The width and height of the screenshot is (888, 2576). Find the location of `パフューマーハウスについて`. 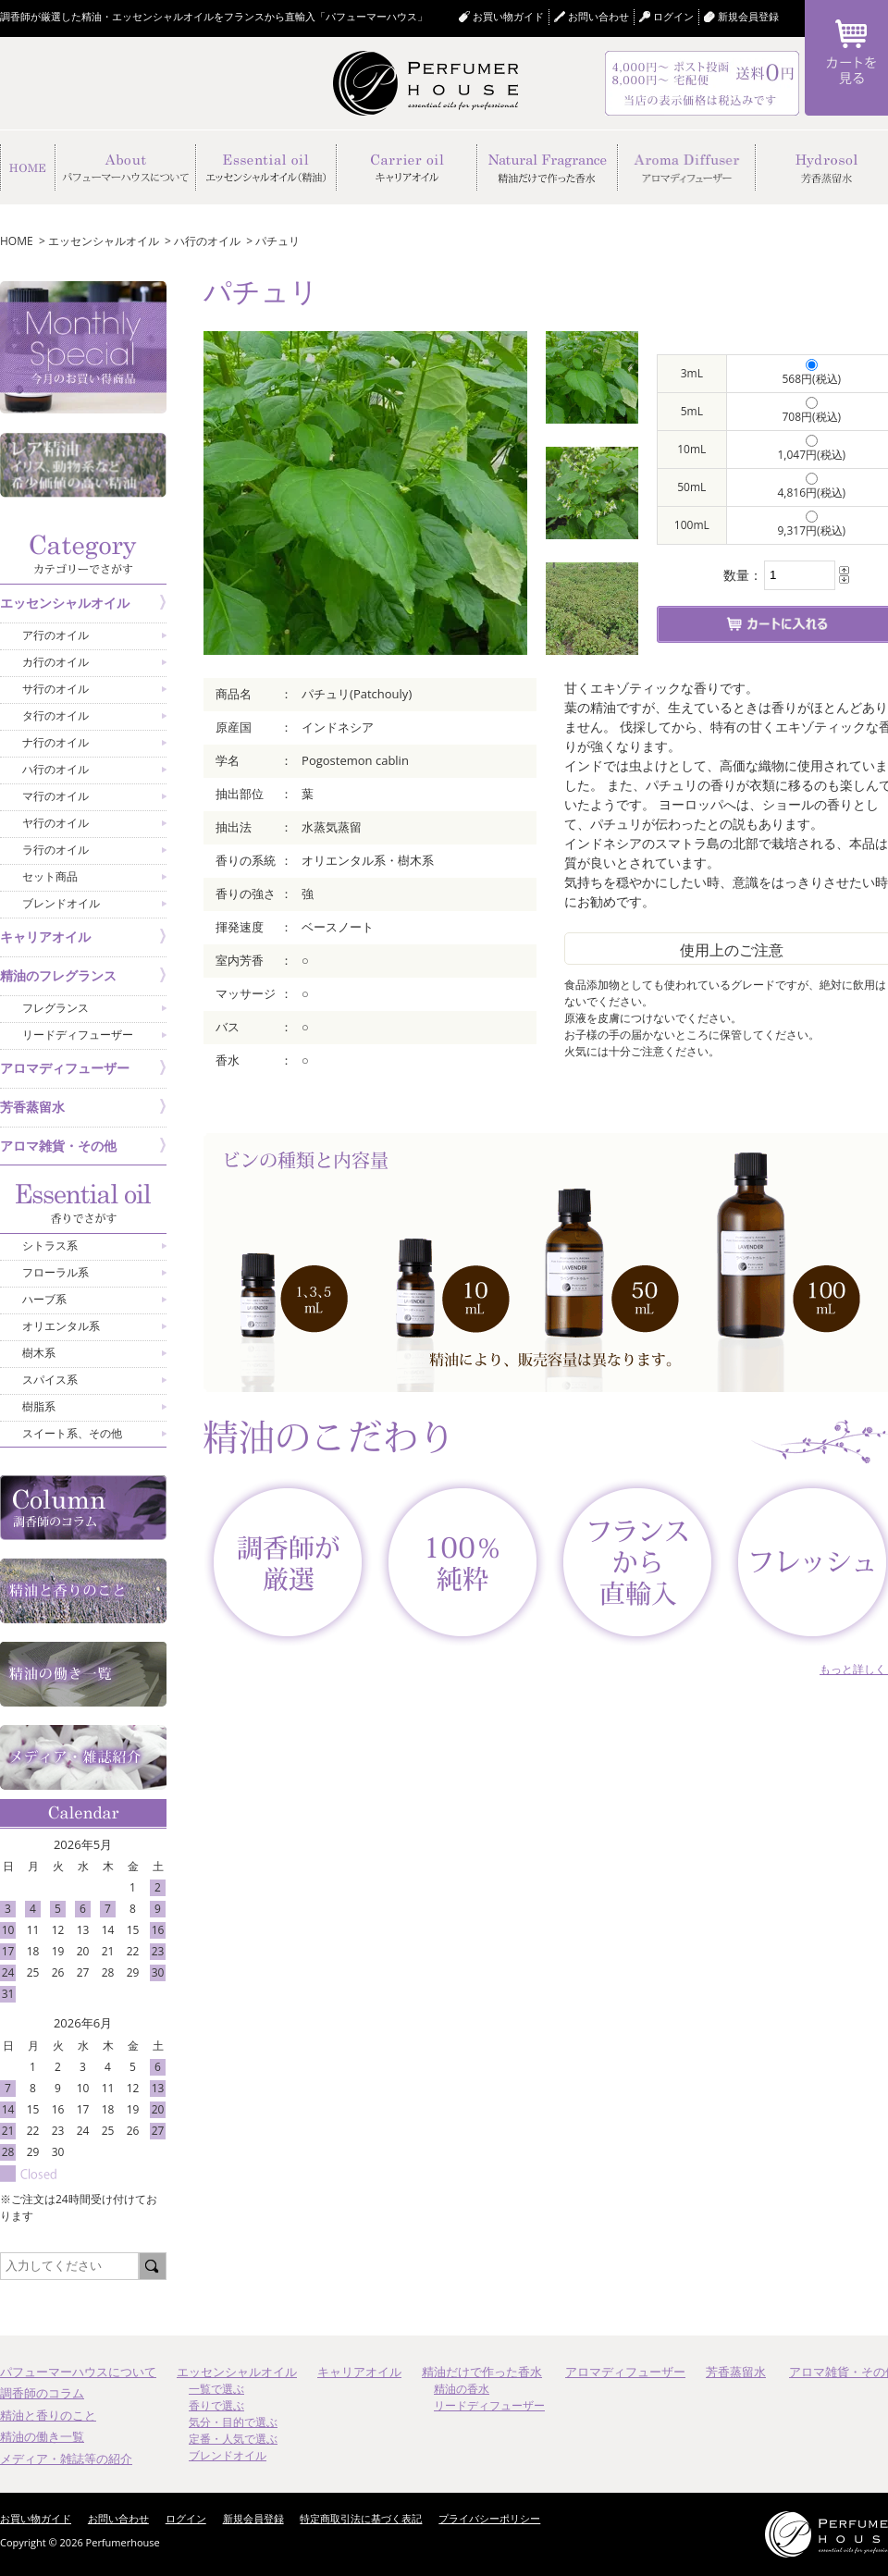

パフューマーハウスについて is located at coordinates (78, 2371).